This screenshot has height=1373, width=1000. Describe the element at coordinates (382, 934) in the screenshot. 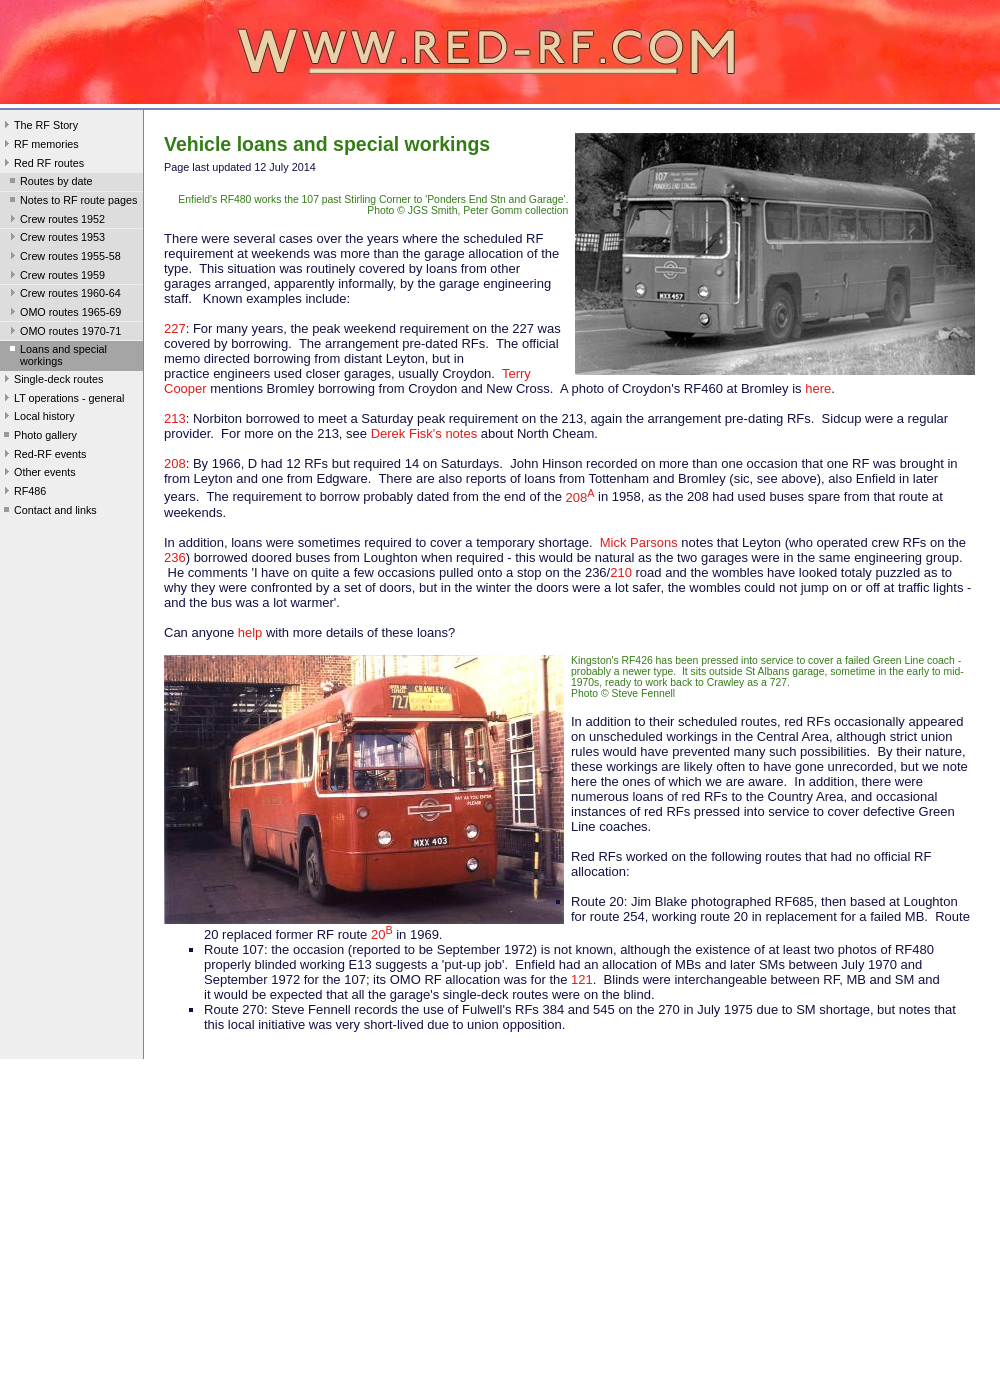

I see `20` at that location.